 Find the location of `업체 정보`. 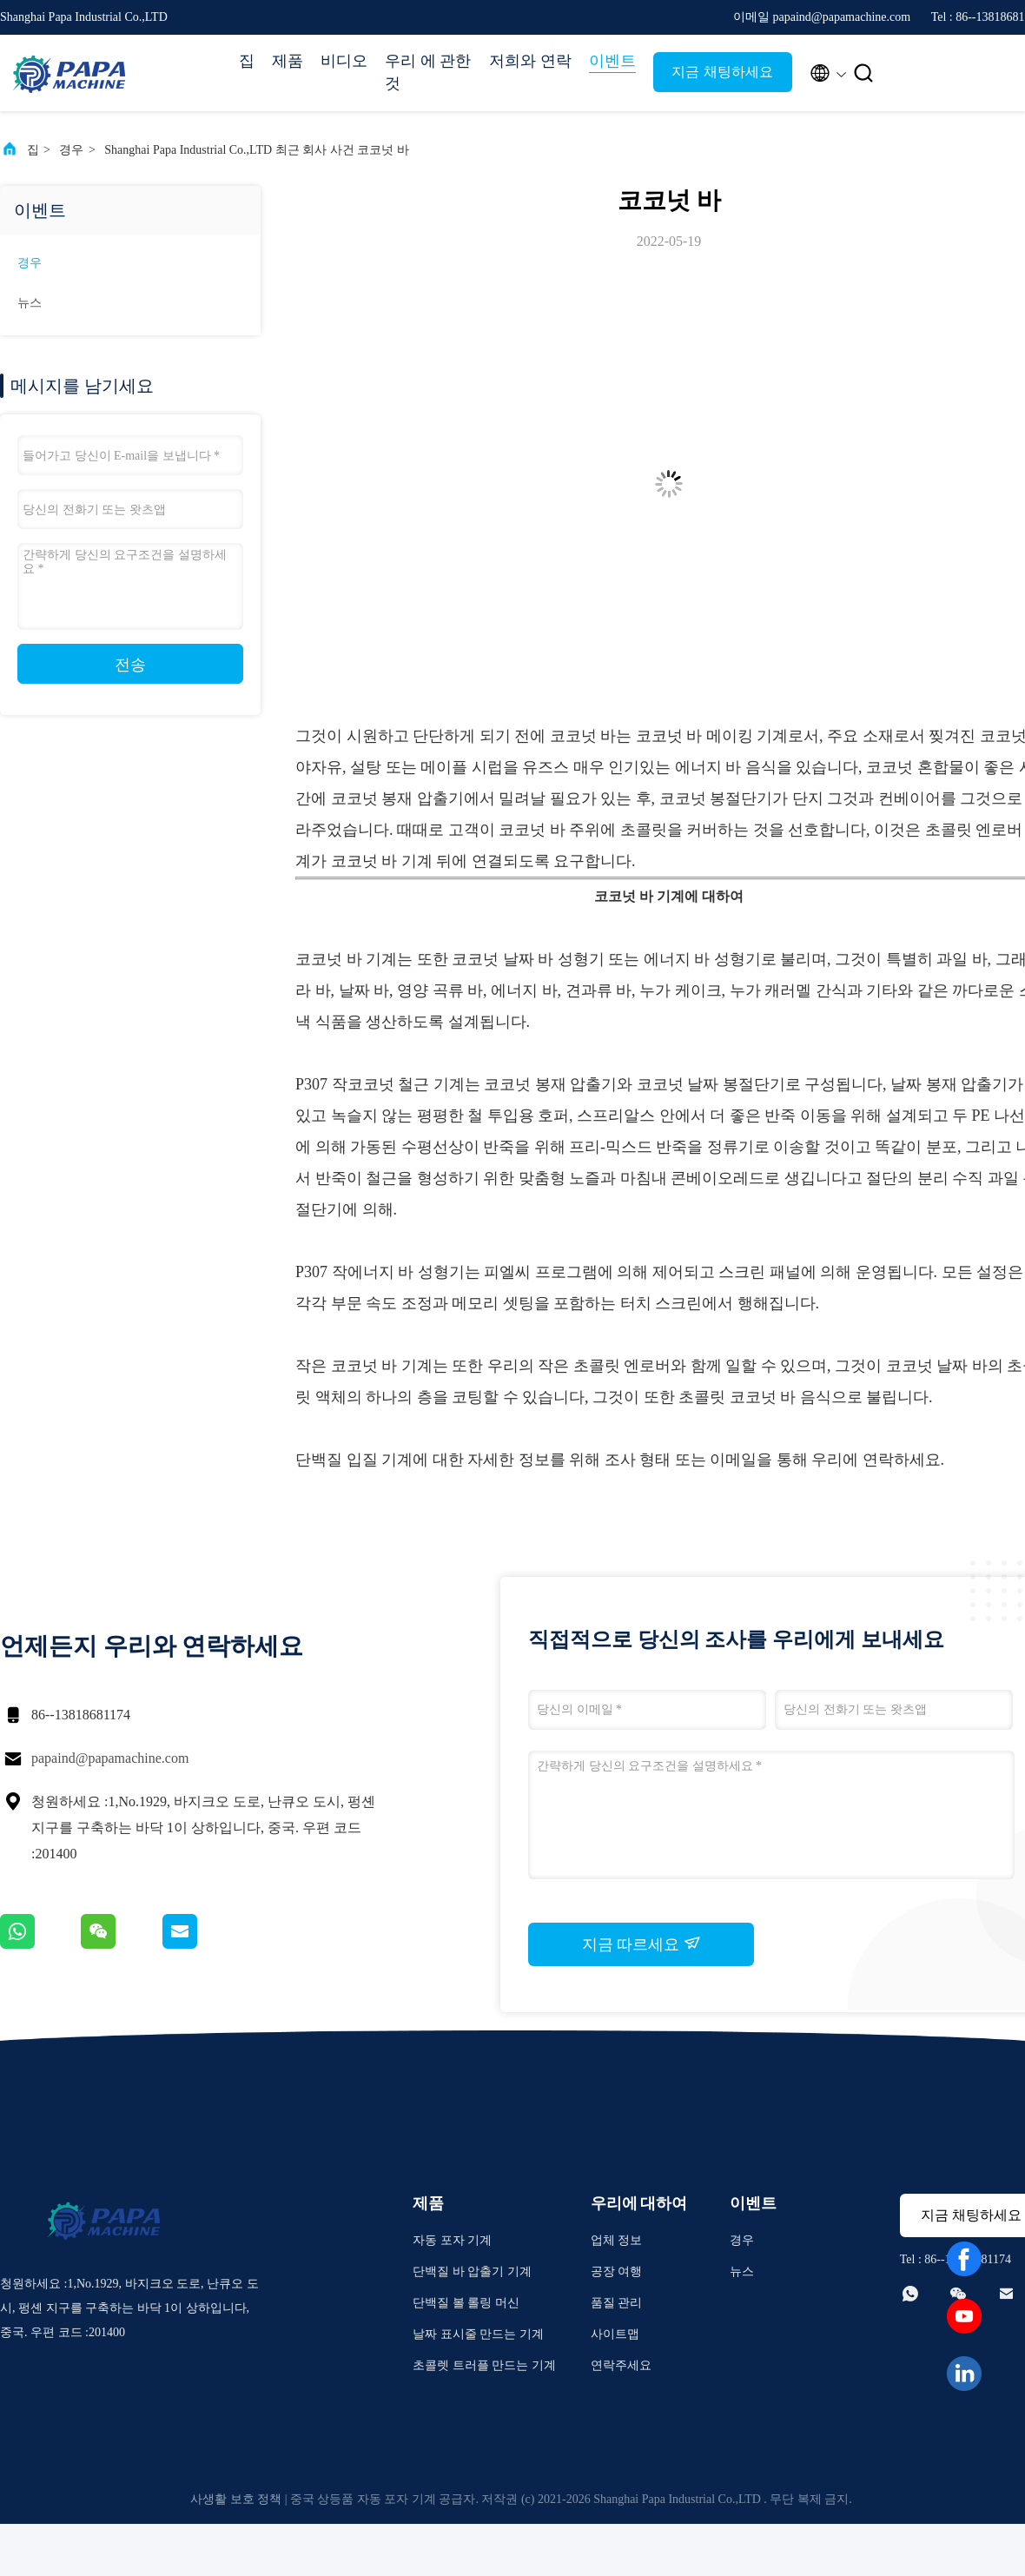

업체 정보 is located at coordinates (617, 2240).